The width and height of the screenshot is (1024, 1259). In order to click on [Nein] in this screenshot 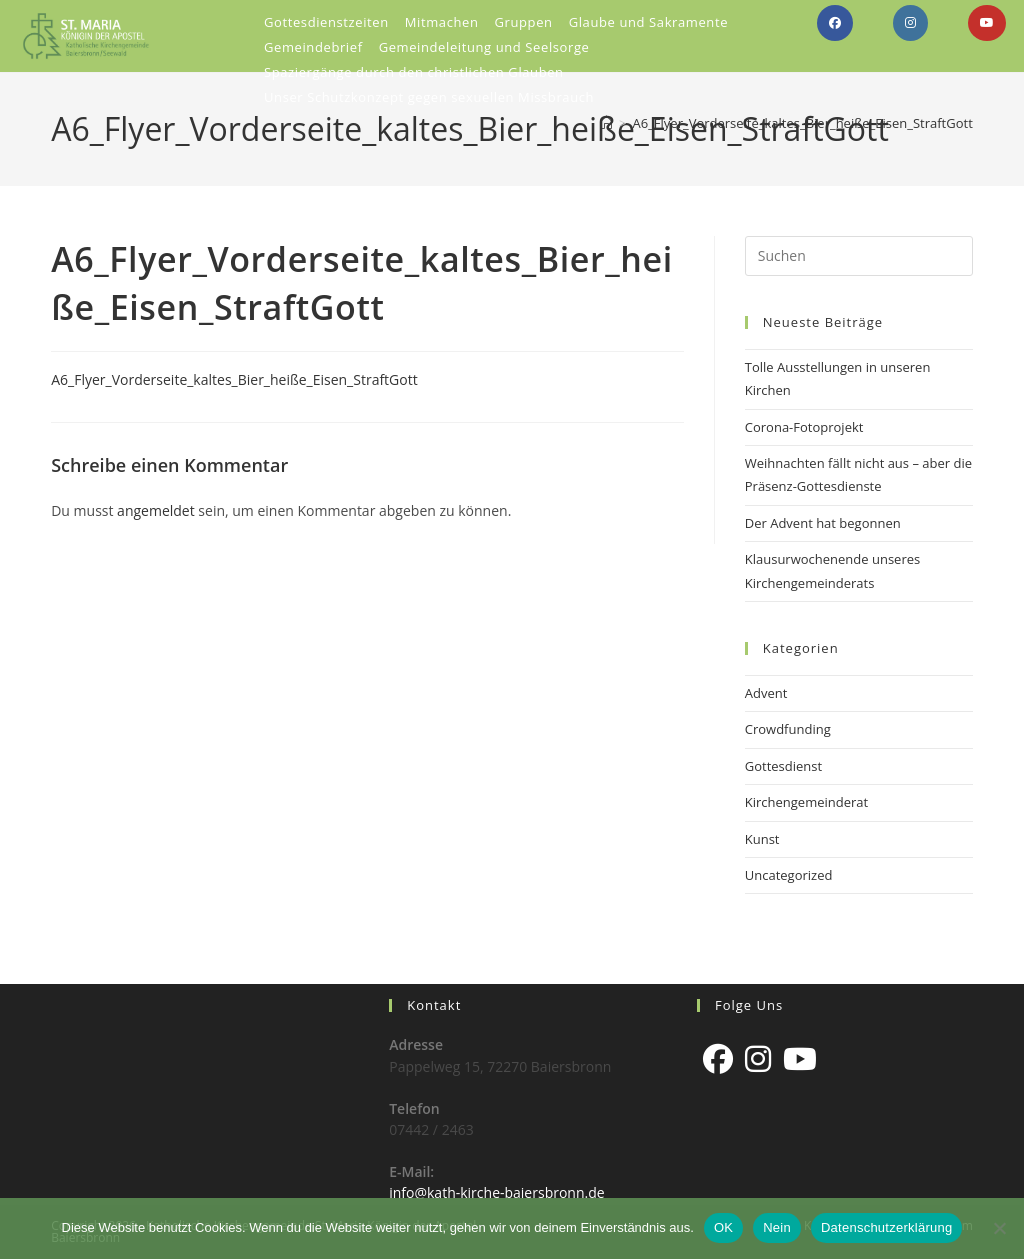, I will do `click(999, 1228)`.